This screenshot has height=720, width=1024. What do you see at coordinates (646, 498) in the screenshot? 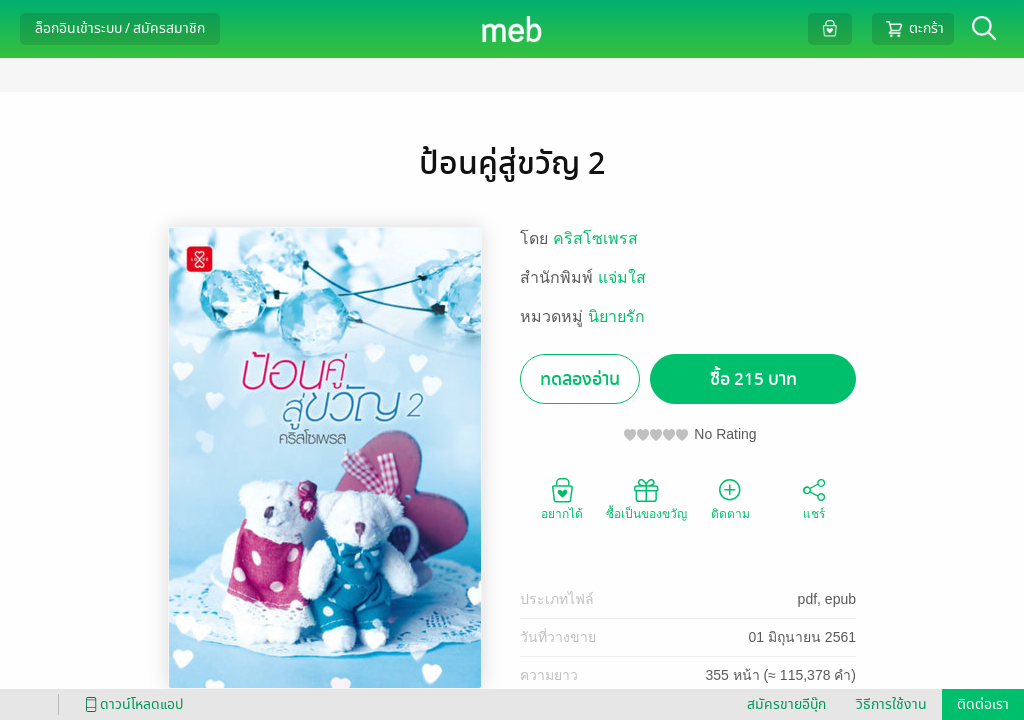
I see `ซื้อเป็นของขวัญ` at bounding box center [646, 498].